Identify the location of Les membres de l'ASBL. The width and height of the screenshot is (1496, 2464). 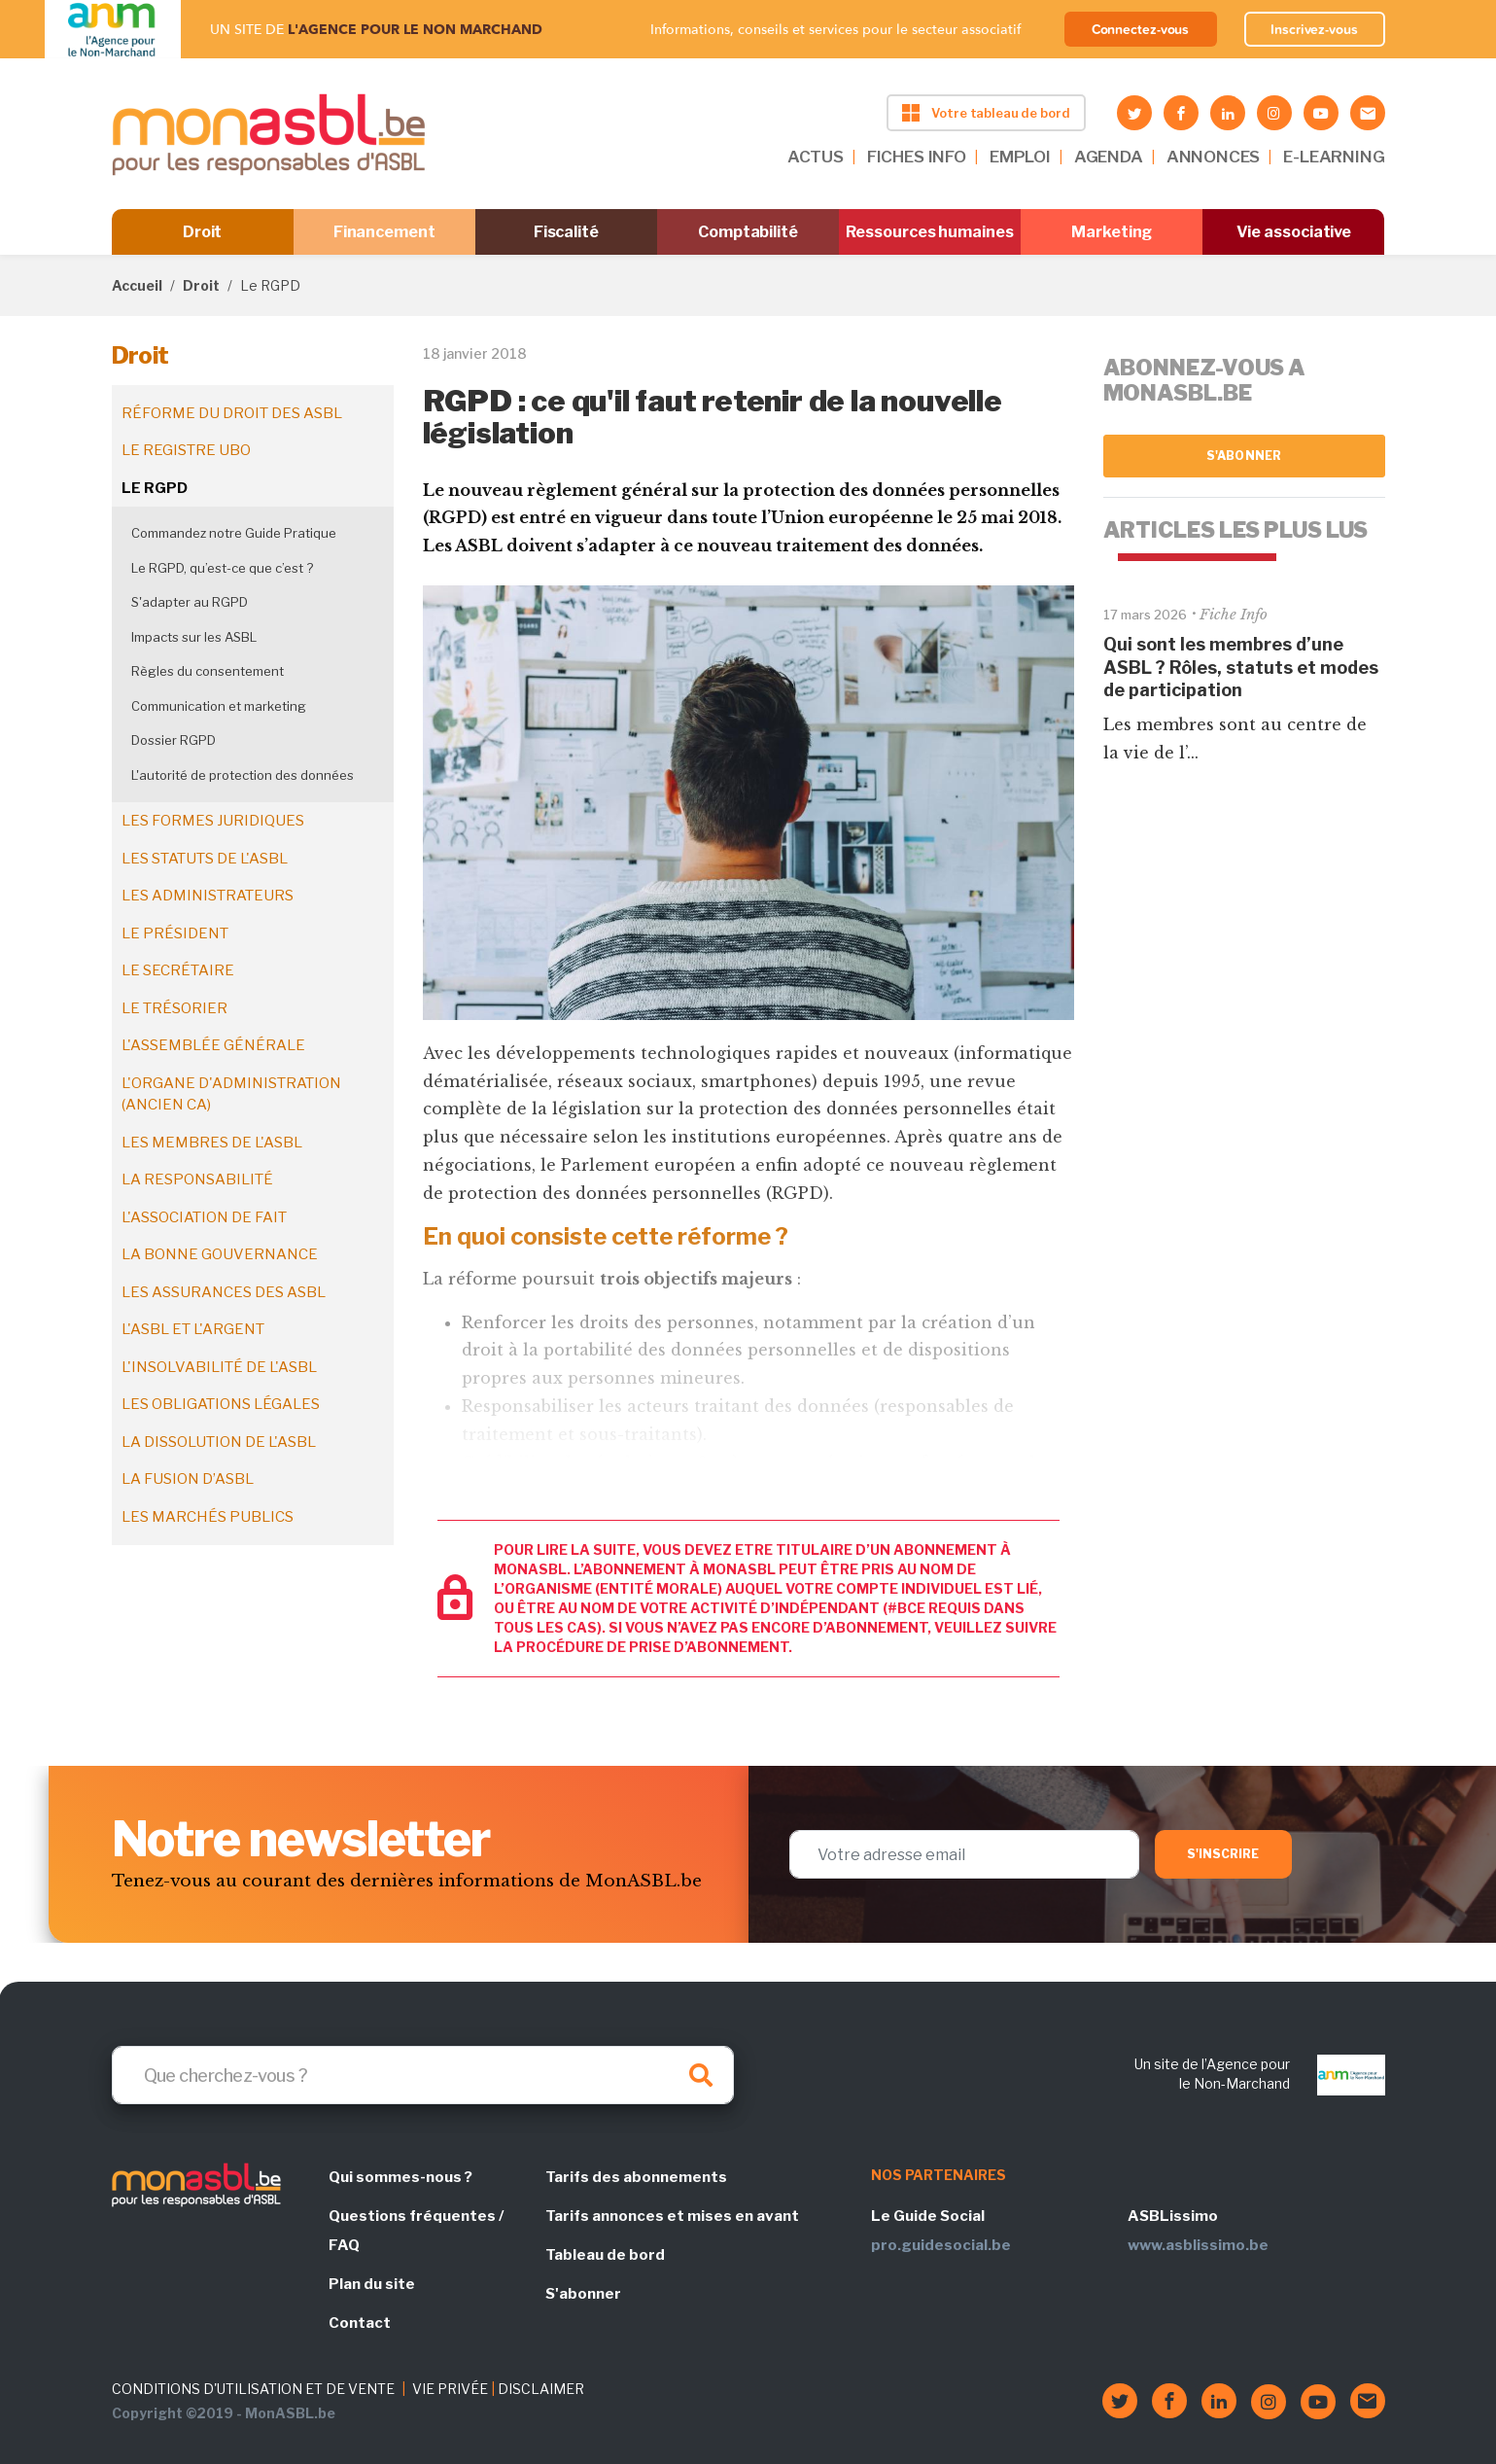
(212, 1142).